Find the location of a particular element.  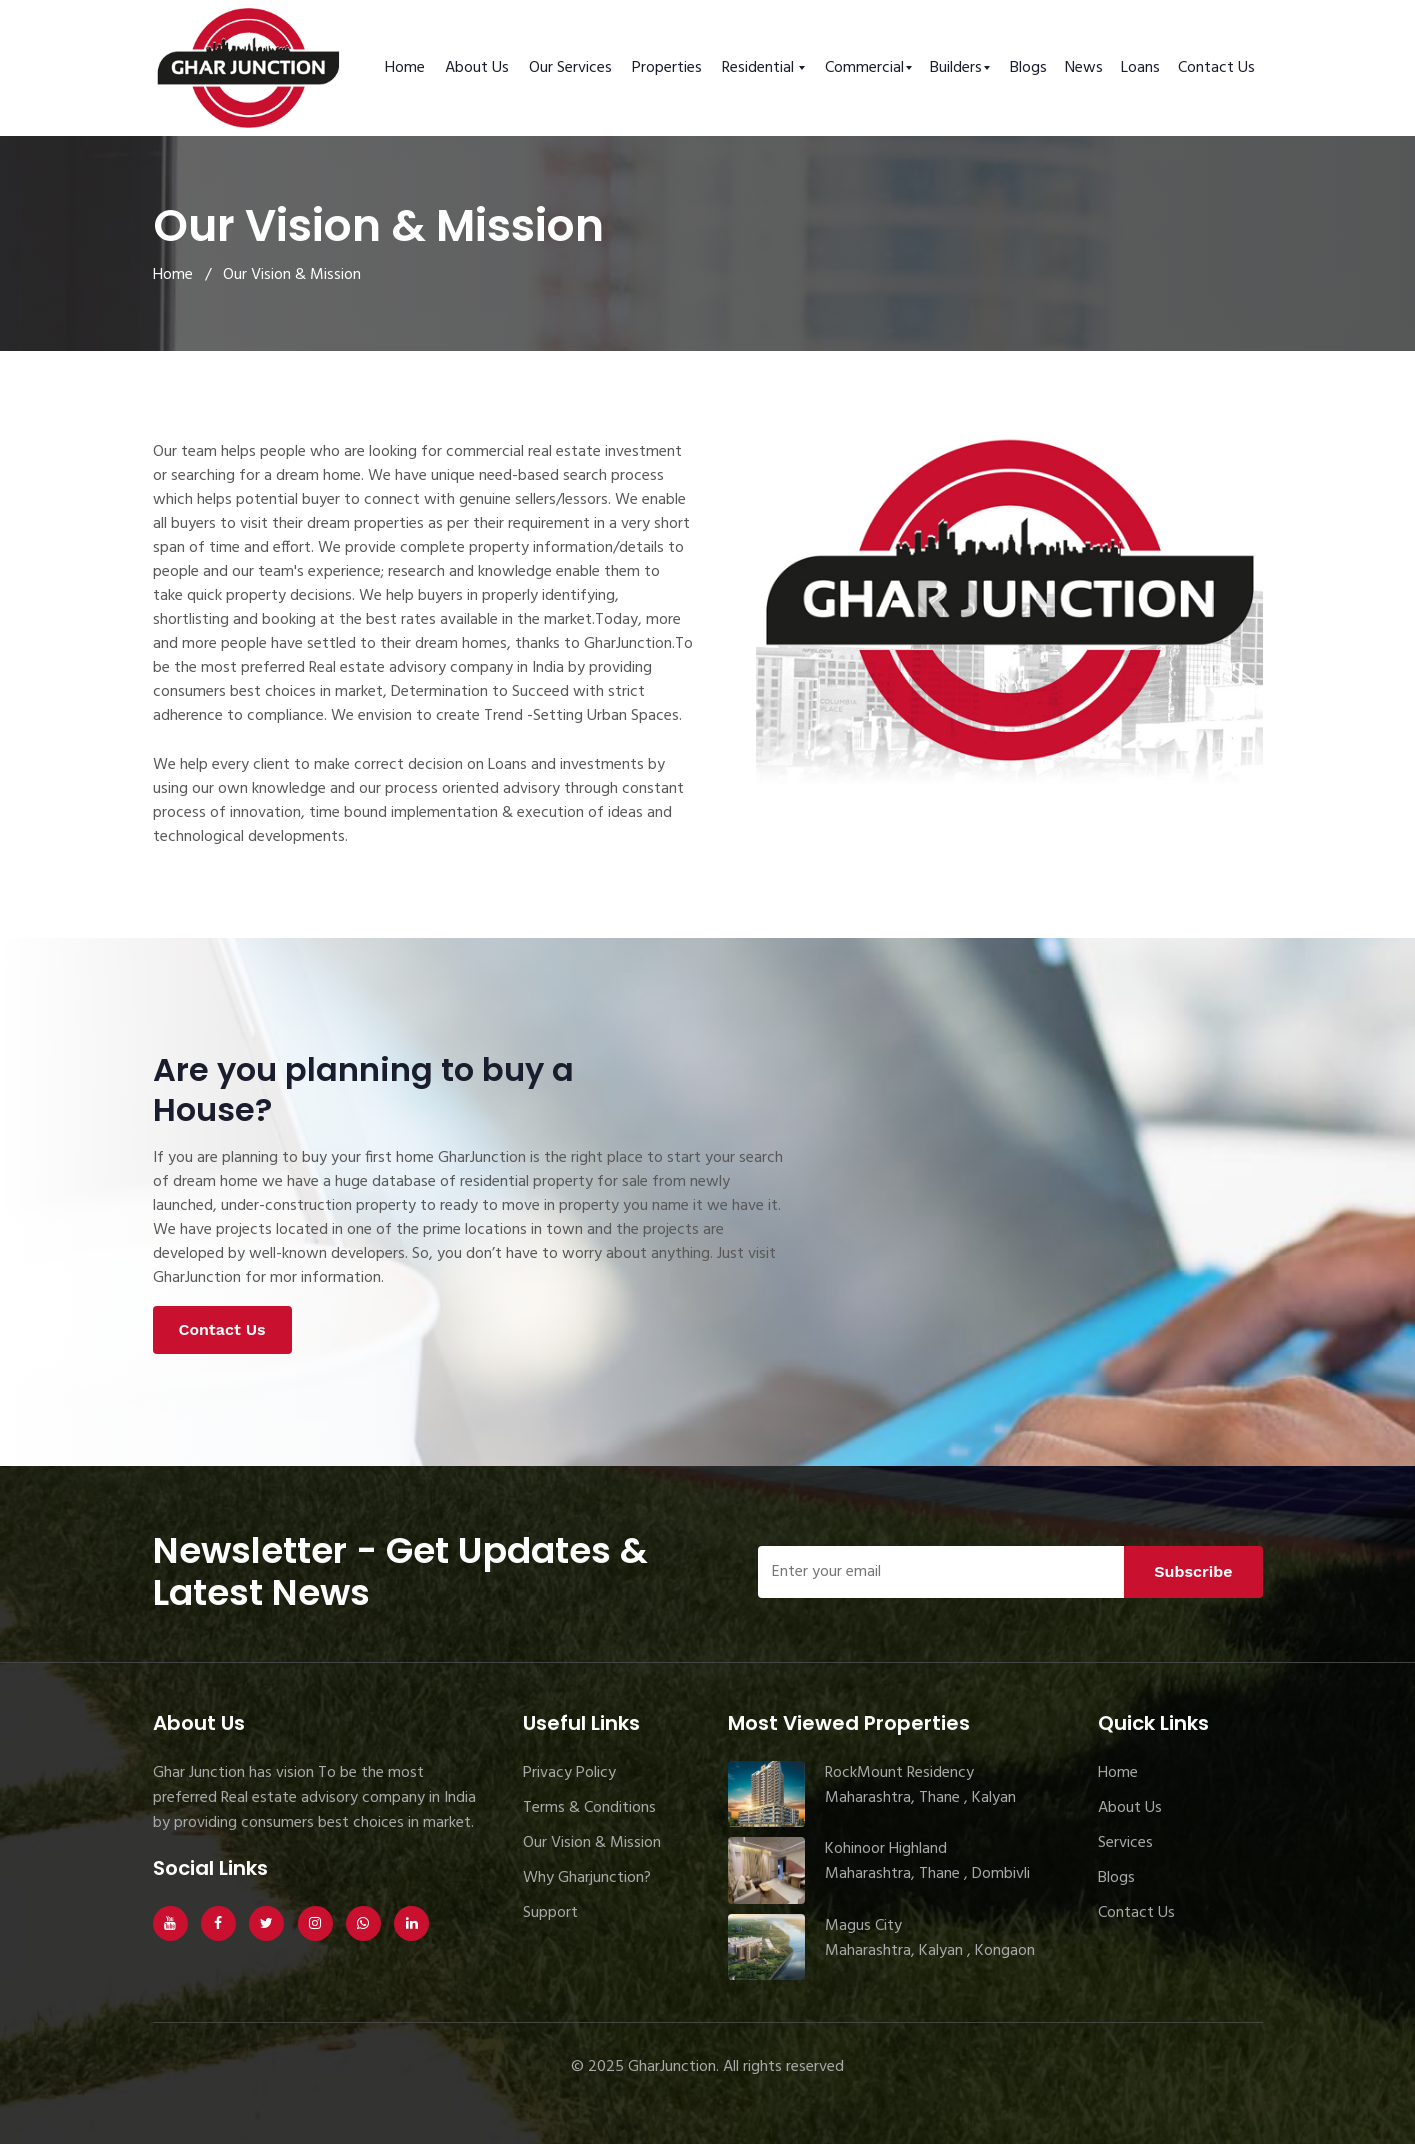

Residential [button] is located at coordinates (760, 68).